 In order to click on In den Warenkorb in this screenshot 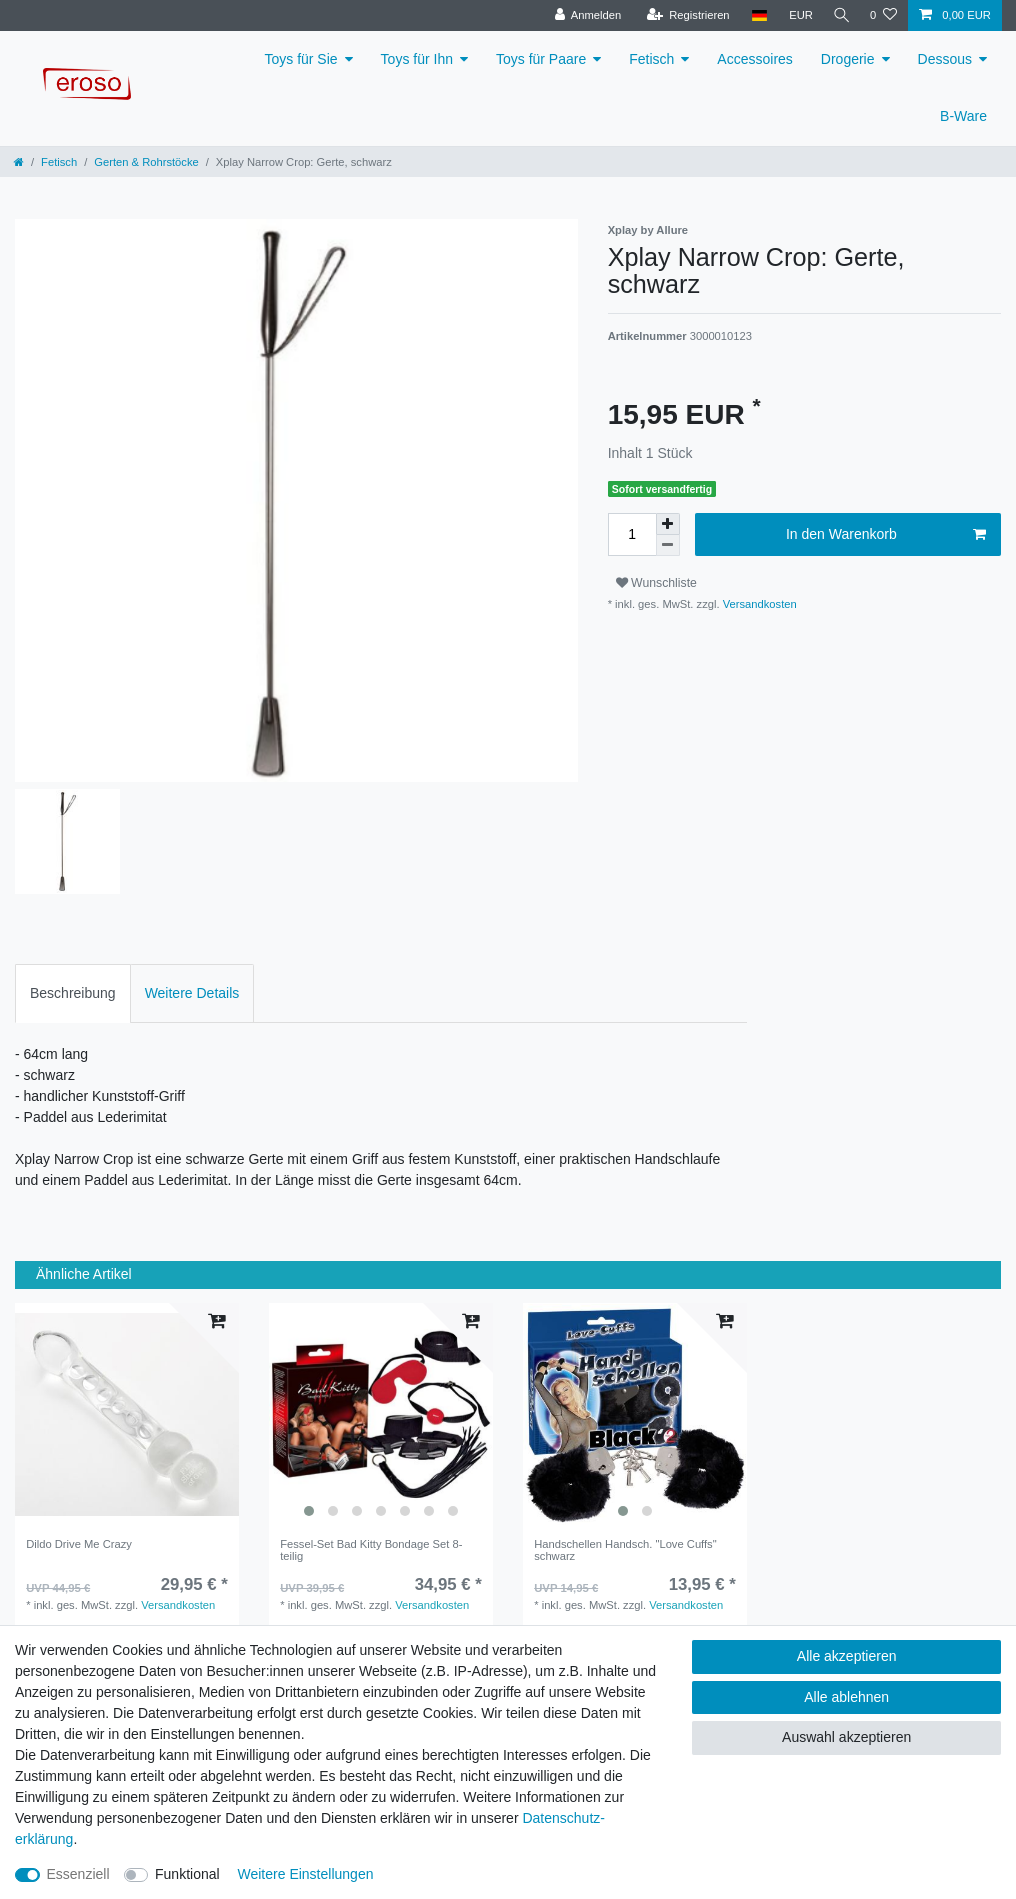, I will do `click(886, 535)`.